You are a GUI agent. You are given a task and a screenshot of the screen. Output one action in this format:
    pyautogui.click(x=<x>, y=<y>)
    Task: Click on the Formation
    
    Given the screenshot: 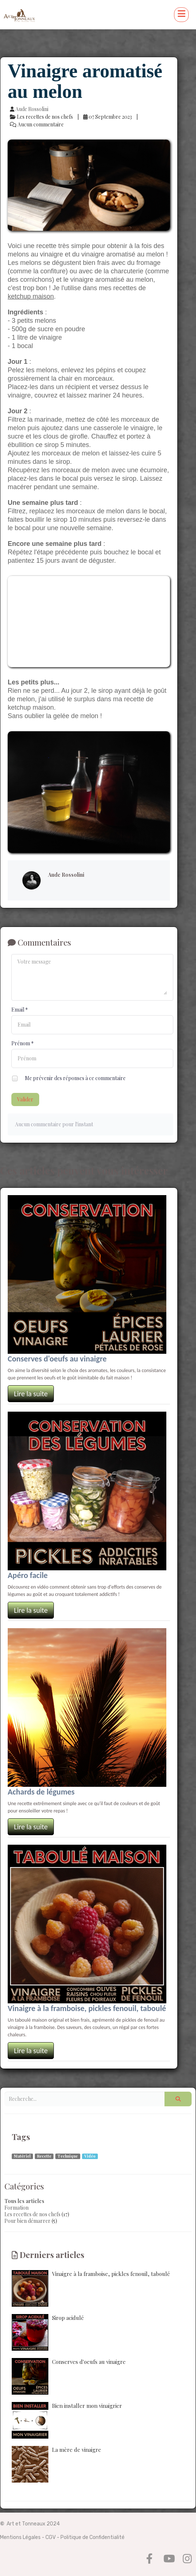 What is the action you would take?
    pyautogui.click(x=16, y=2207)
    